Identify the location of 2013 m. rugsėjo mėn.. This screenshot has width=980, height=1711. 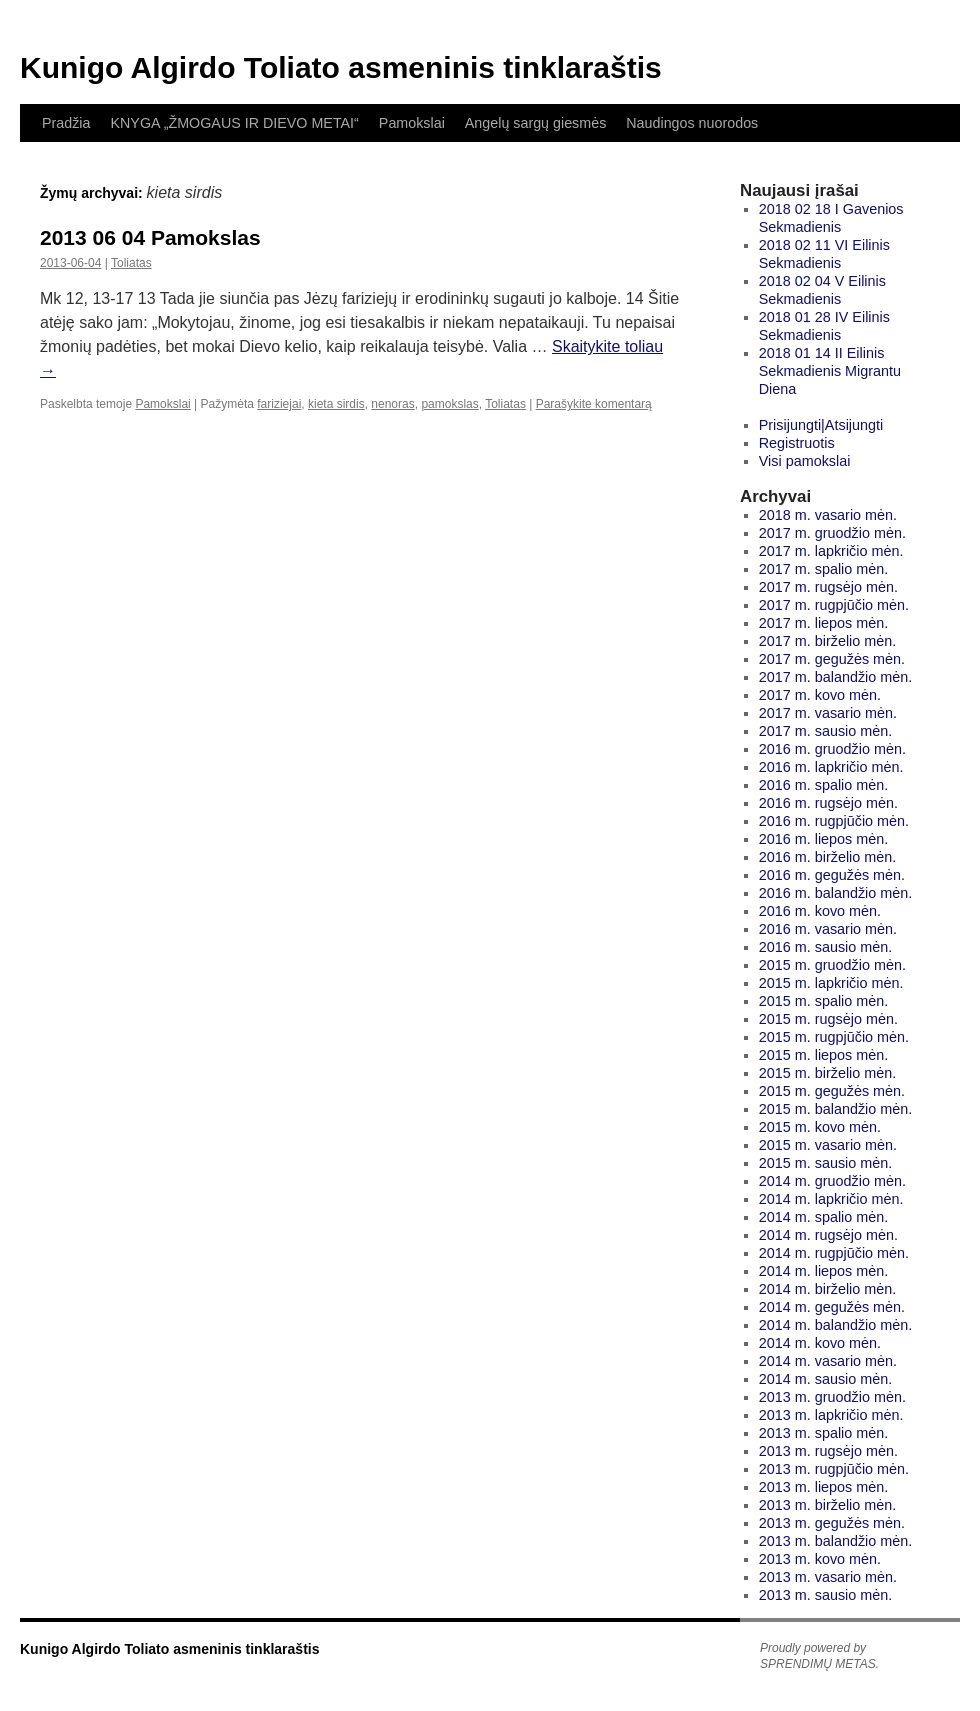
(828, 1451).